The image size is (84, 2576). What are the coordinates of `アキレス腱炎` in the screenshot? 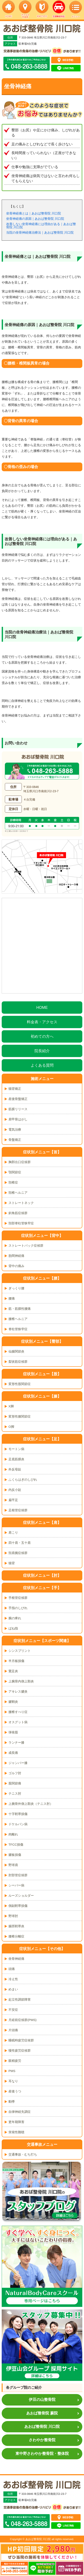 It's located at (18, 1691).